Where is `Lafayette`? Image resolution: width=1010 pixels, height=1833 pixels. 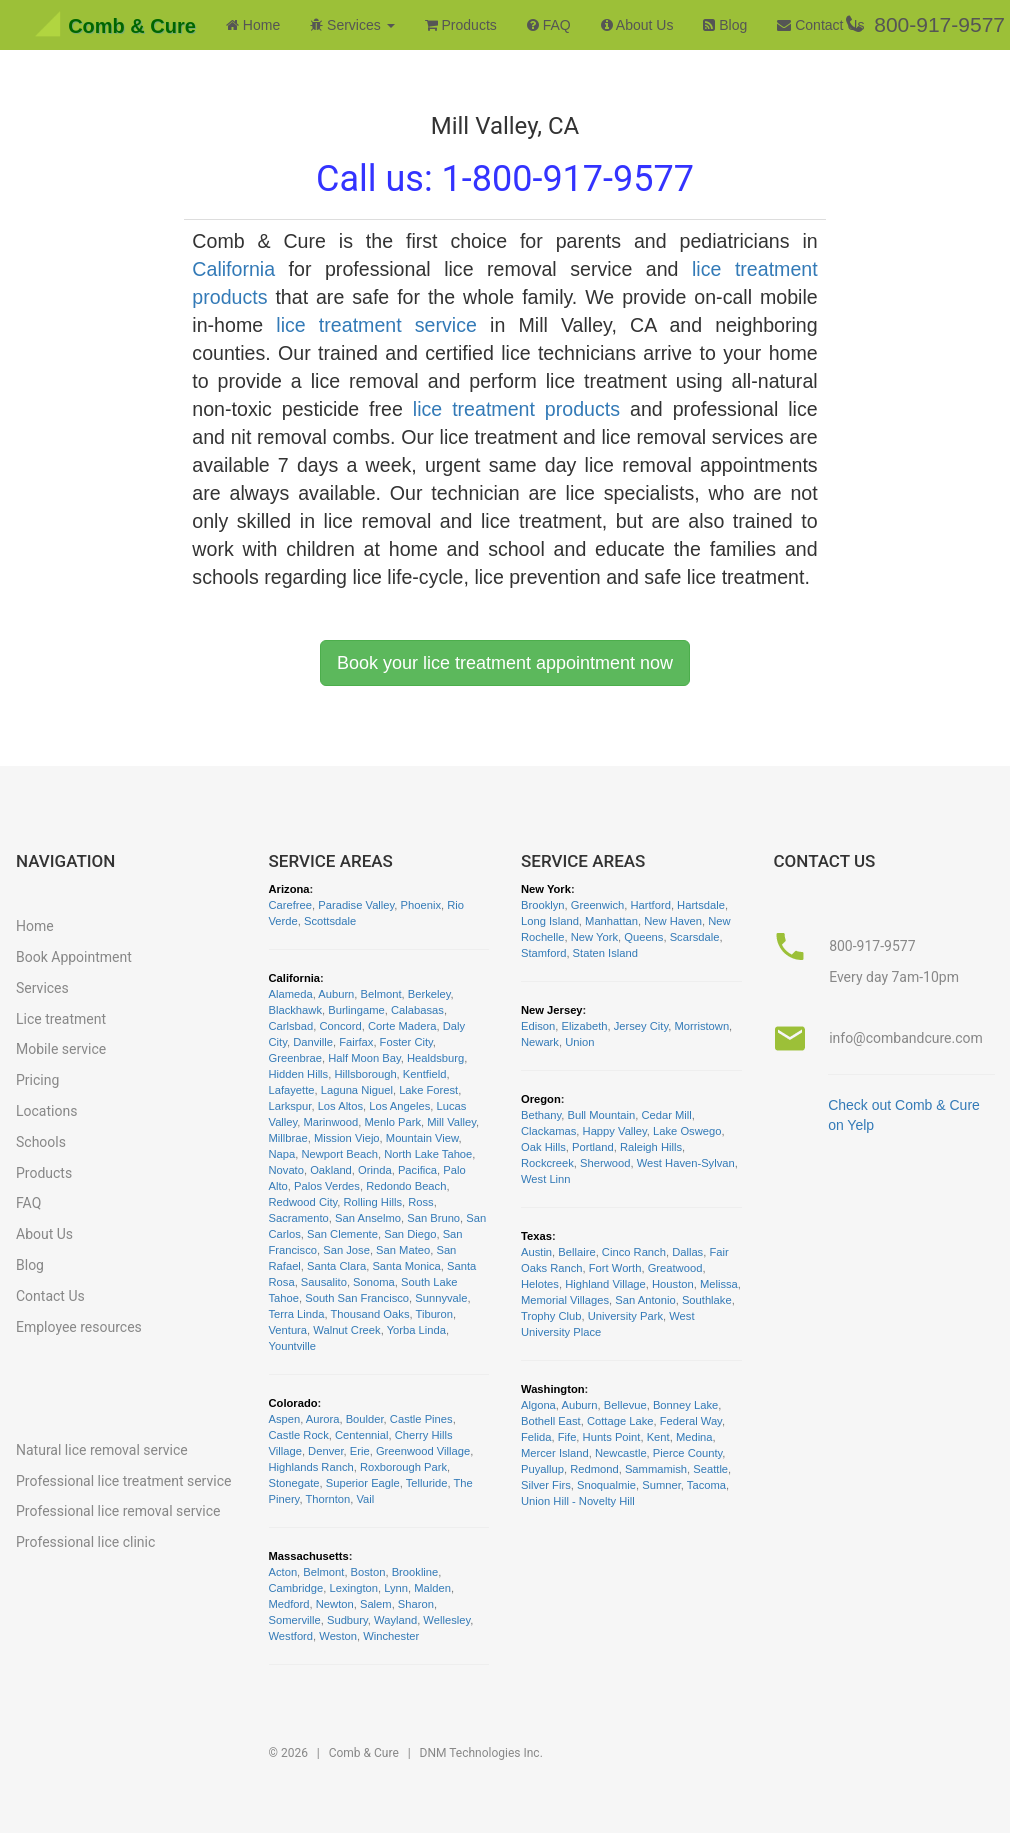 Lafayette is located at coordinates (292, 1090).